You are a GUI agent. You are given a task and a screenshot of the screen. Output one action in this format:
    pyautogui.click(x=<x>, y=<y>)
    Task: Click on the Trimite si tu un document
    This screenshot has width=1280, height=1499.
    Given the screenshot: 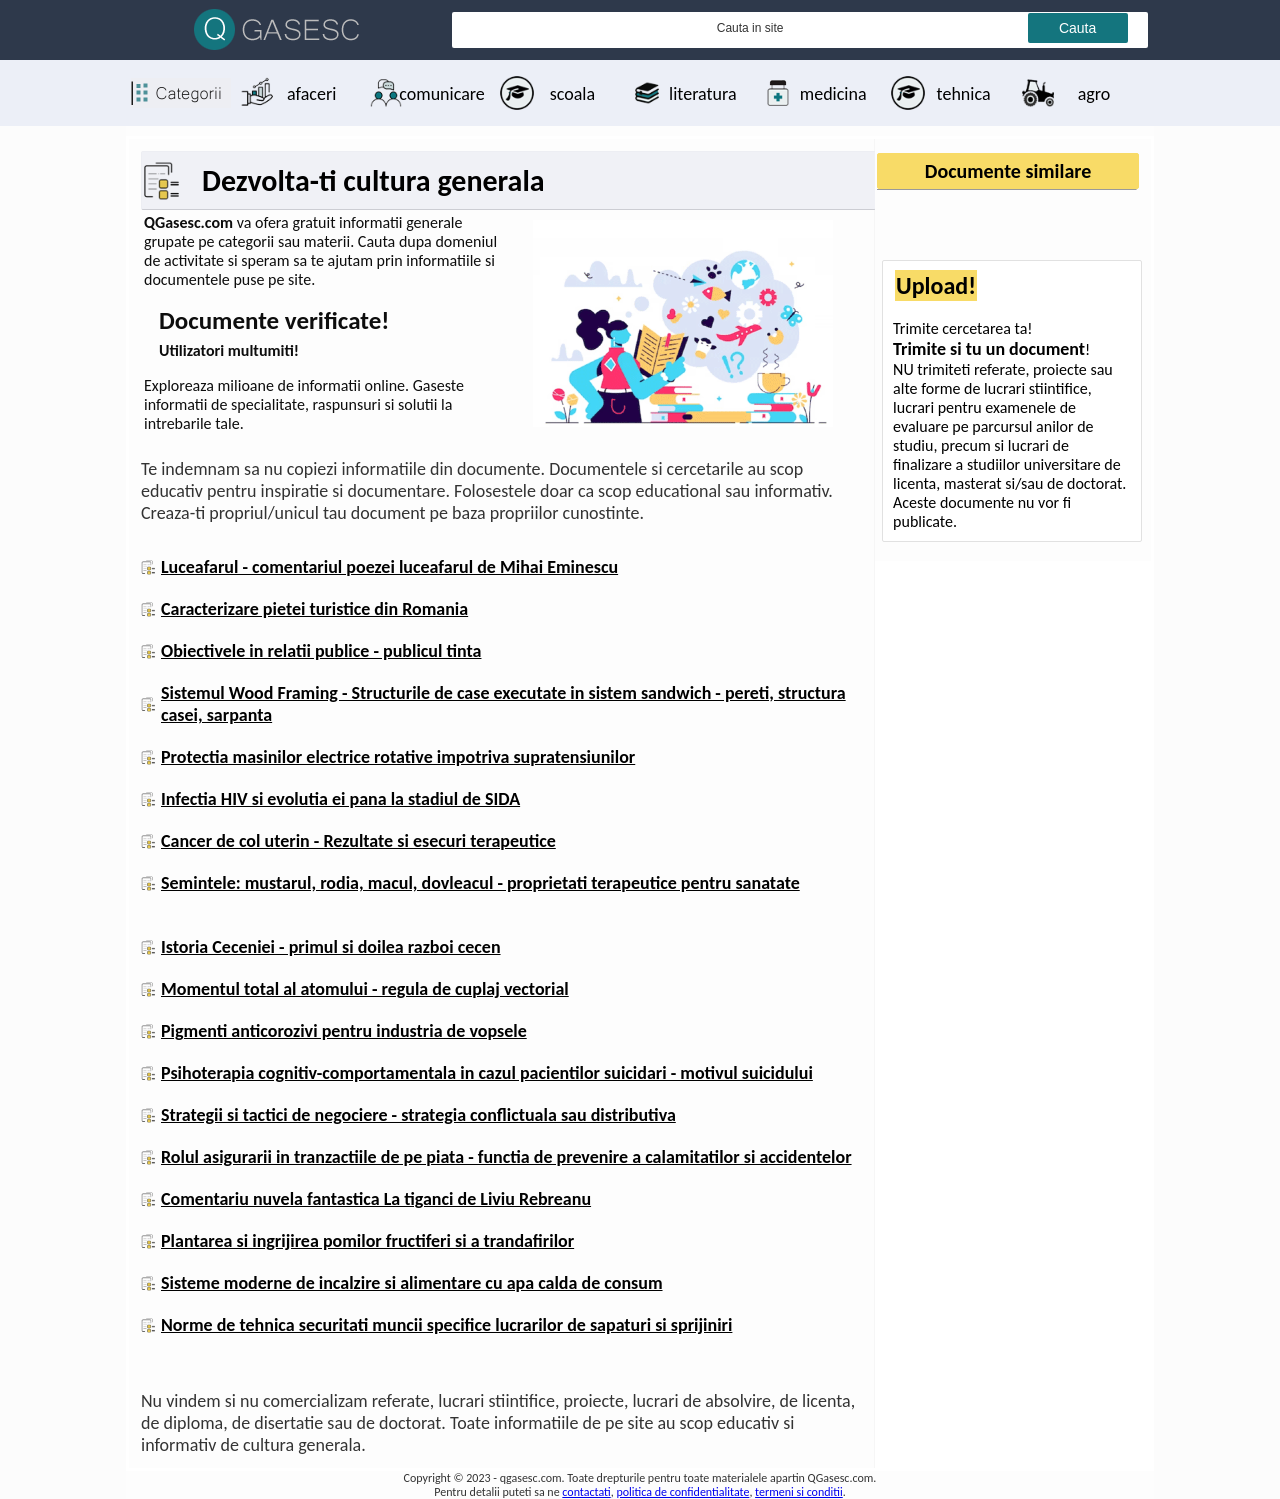 What is the action you would take?
    pyautogui.click(x=989, y=349)
    